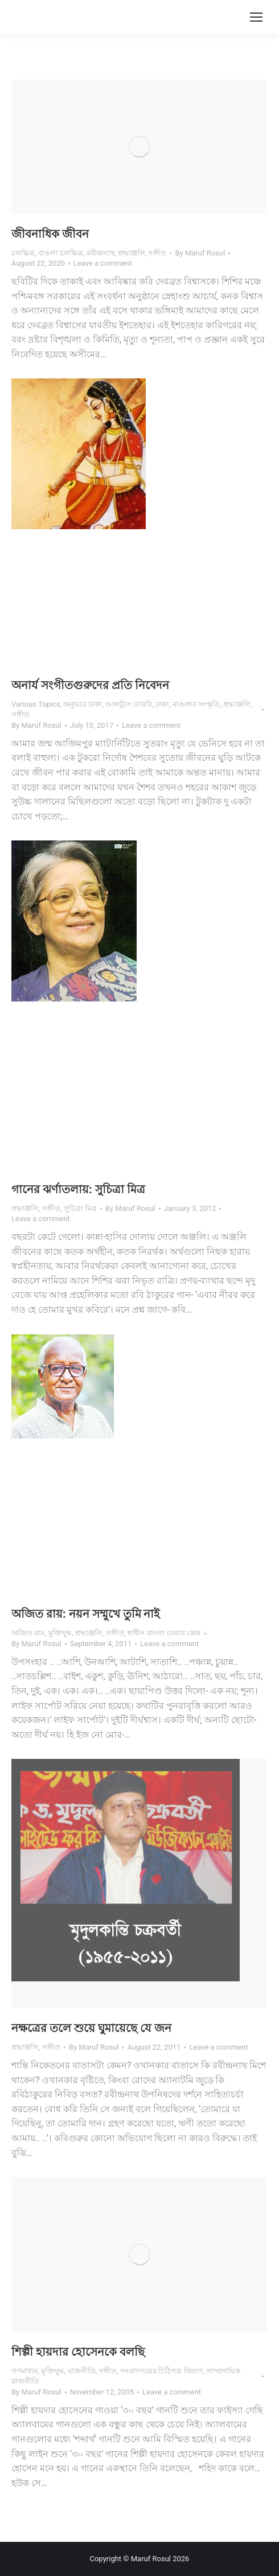  I want to click on বাঙলার সংস্কৃতি, so click(196, 704).